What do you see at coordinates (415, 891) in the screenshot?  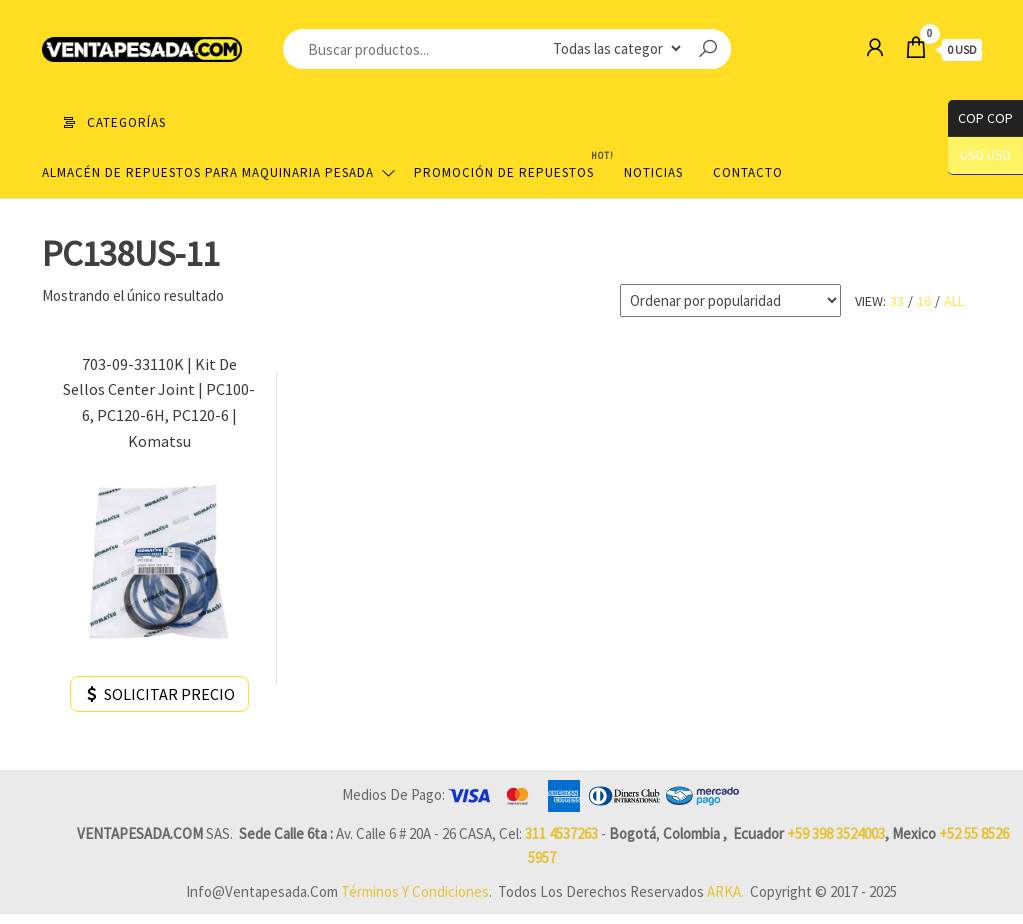 I see `Términos y Condiciones` at bounding box center [415, 891].